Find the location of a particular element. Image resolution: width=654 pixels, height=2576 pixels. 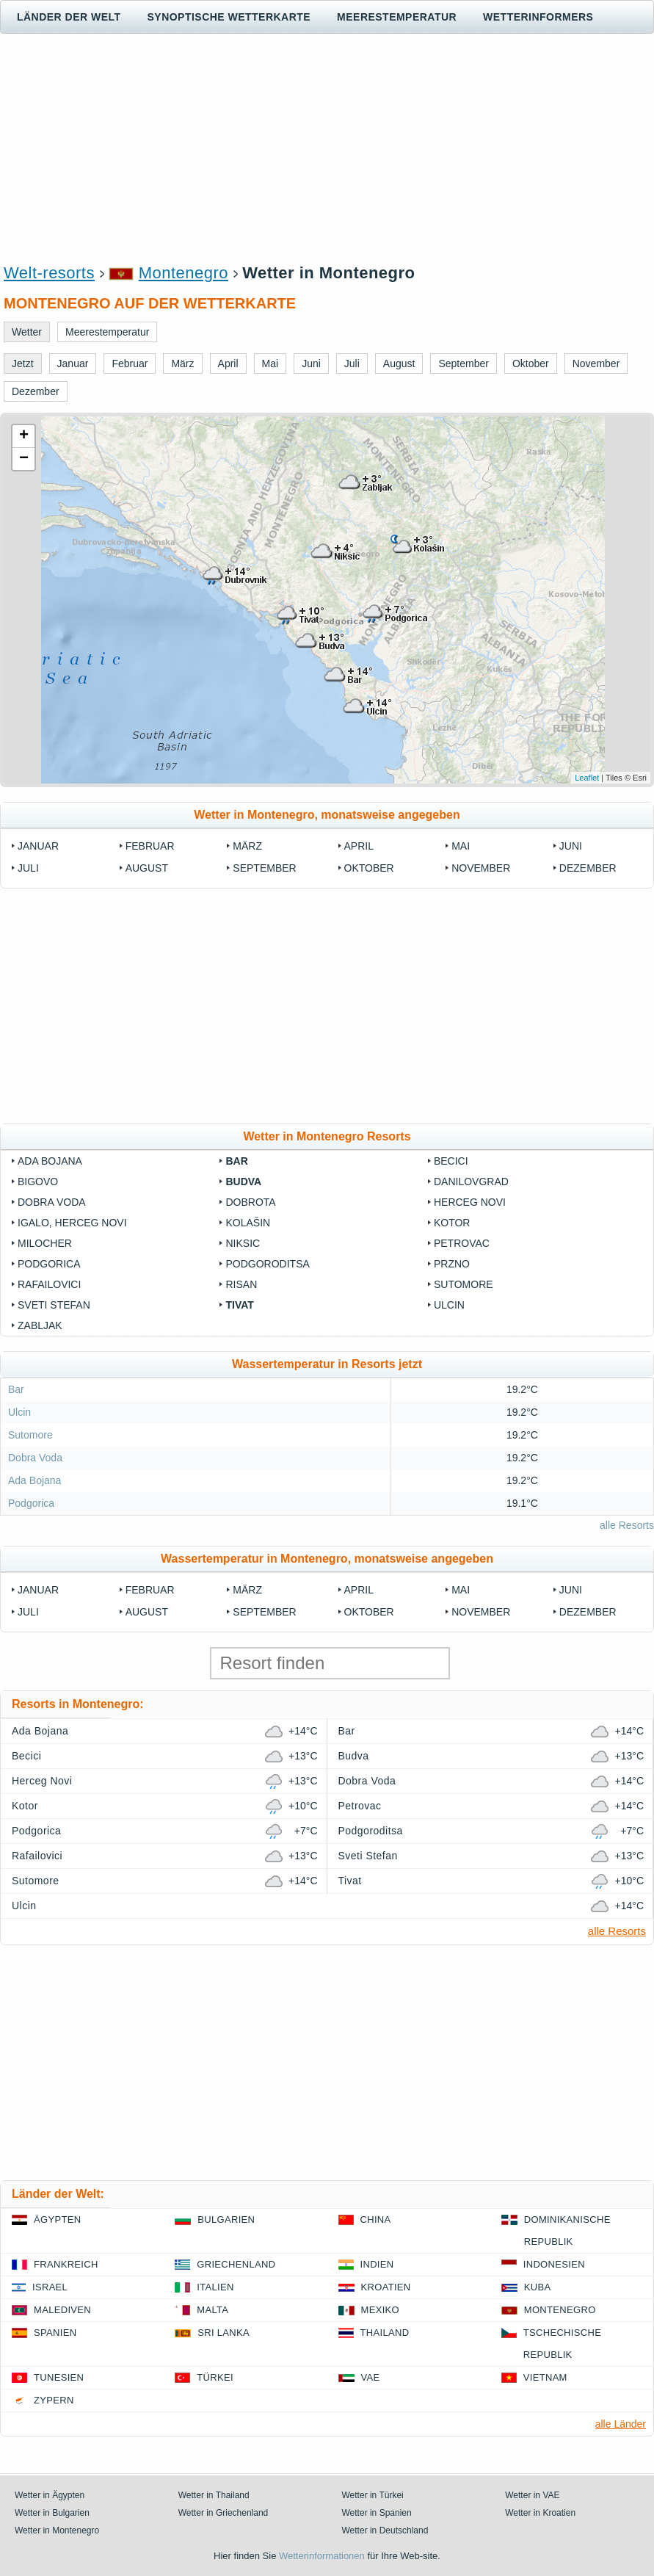

Tivat is located at coordinates (239, 1305).